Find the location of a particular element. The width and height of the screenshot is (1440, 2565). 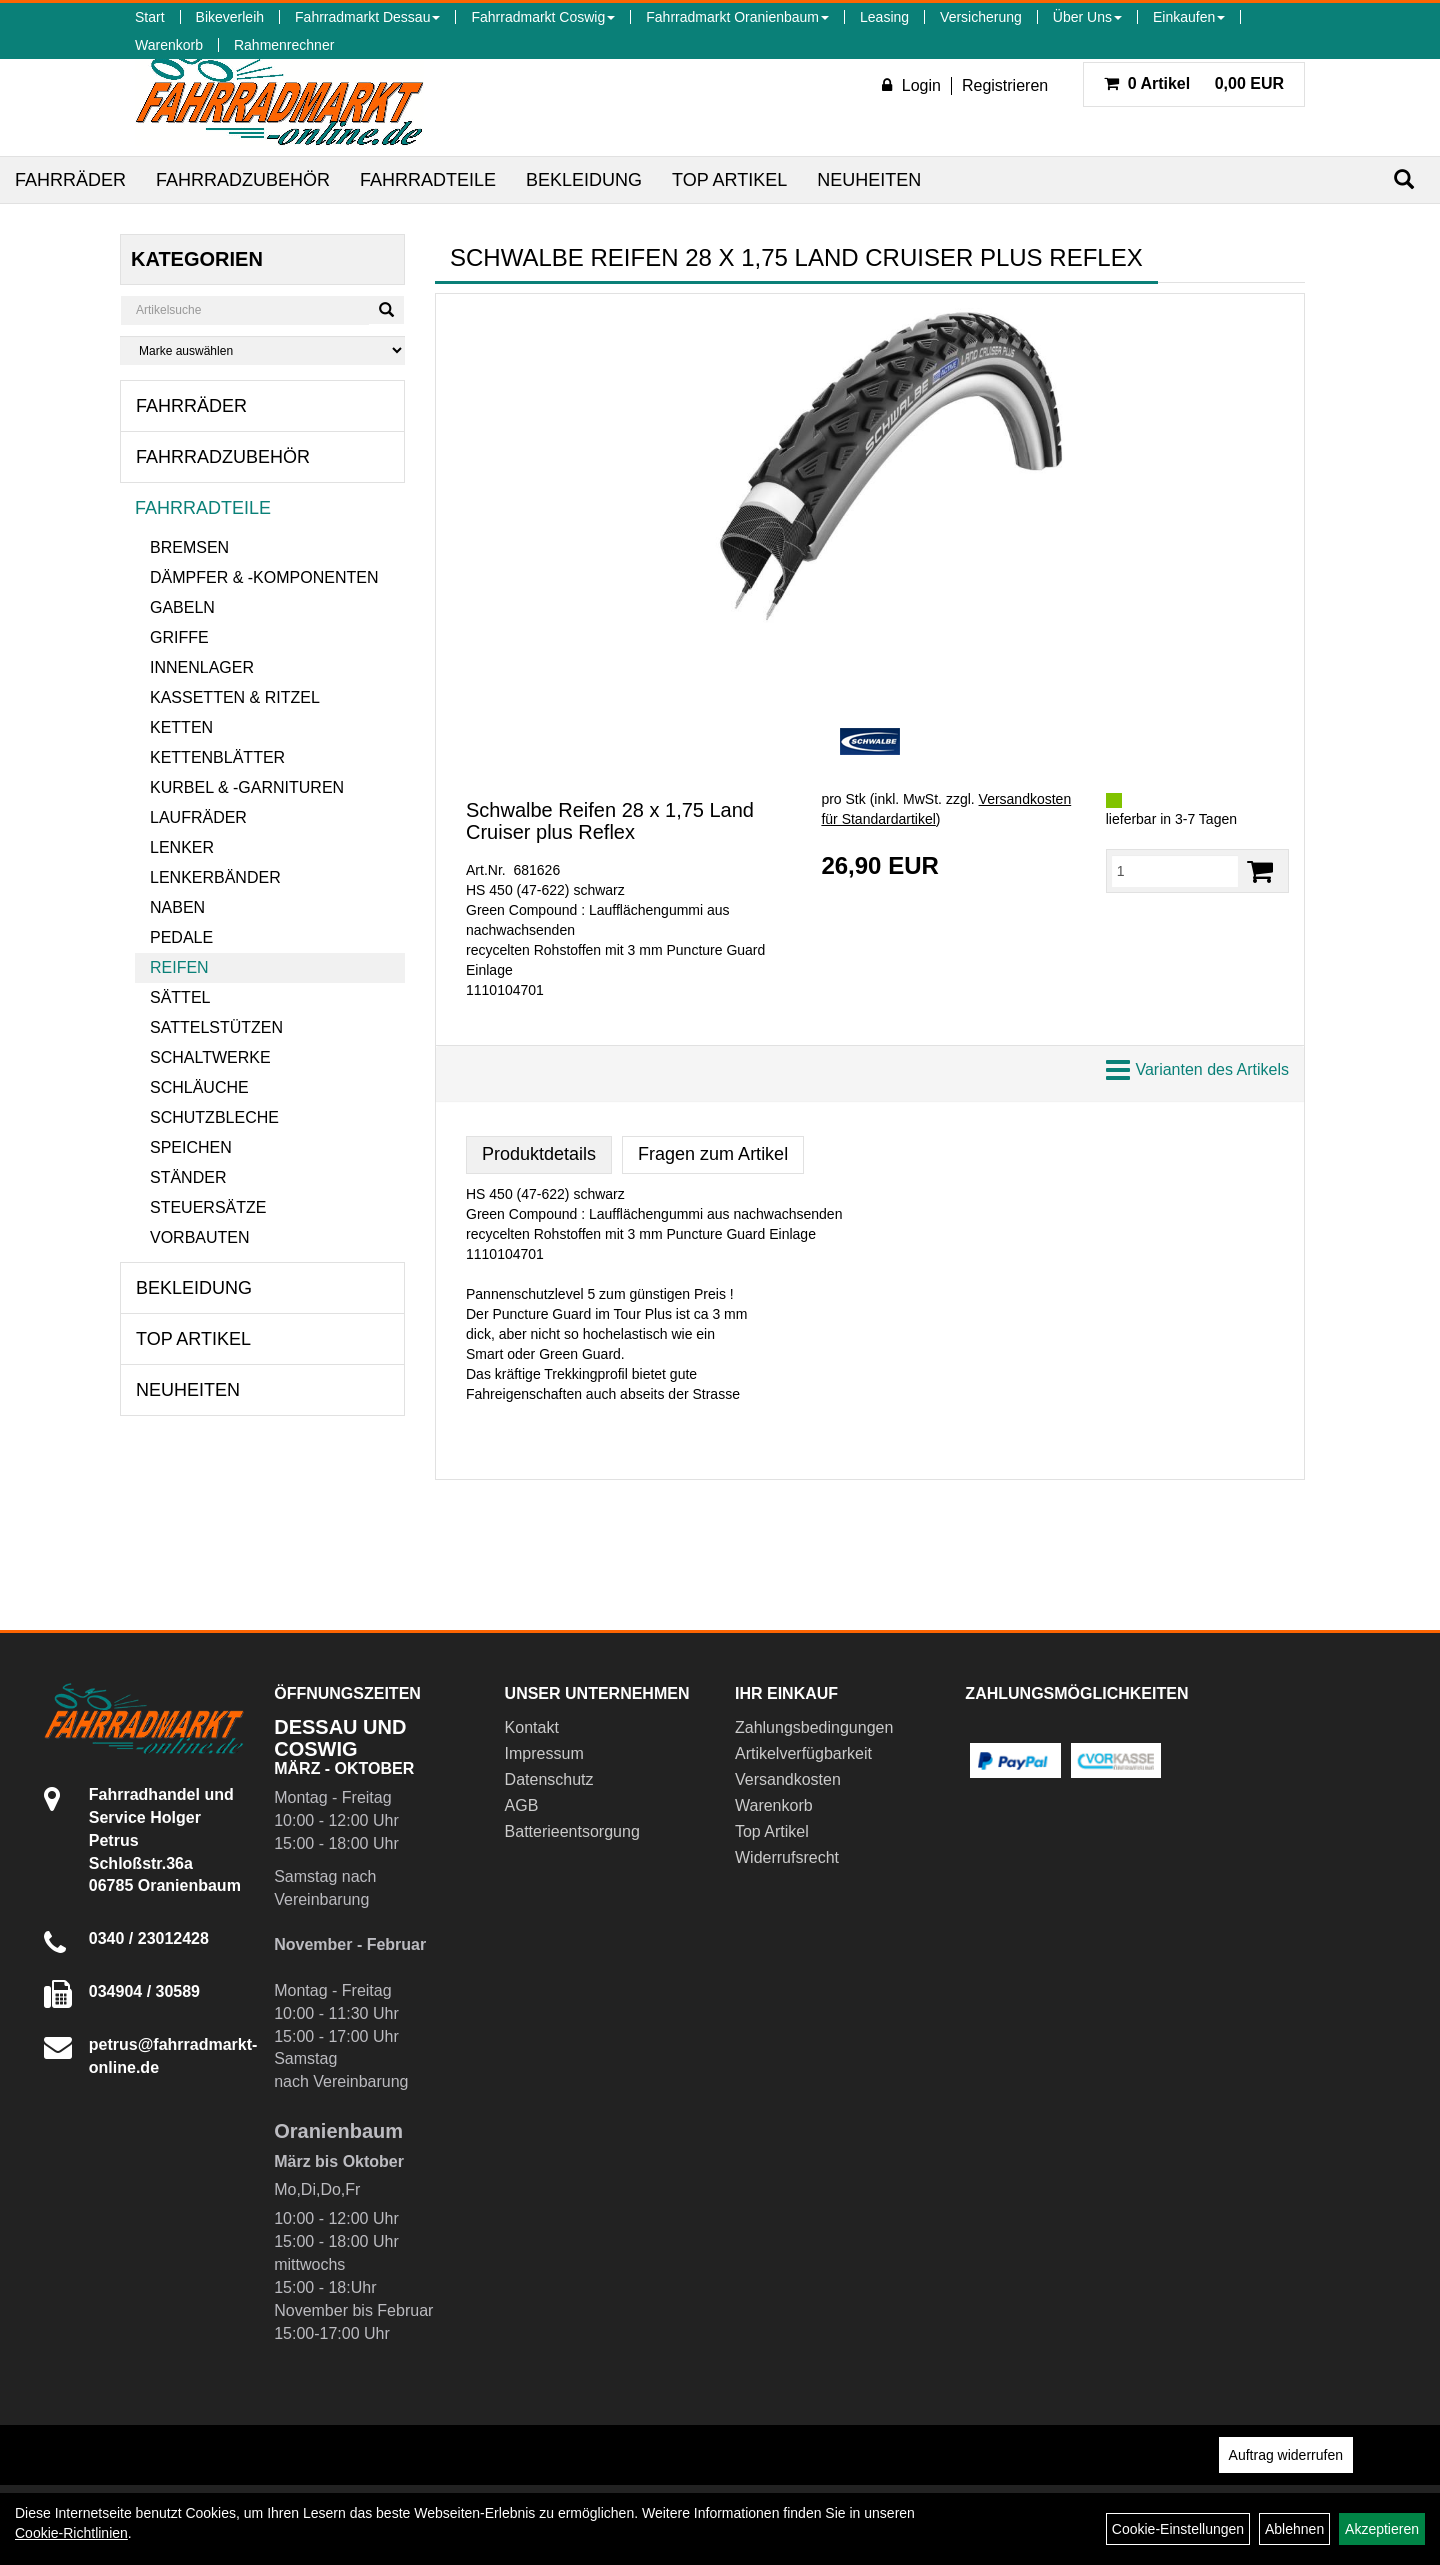

Rahmenrechner is located at coordinates (284, 45).